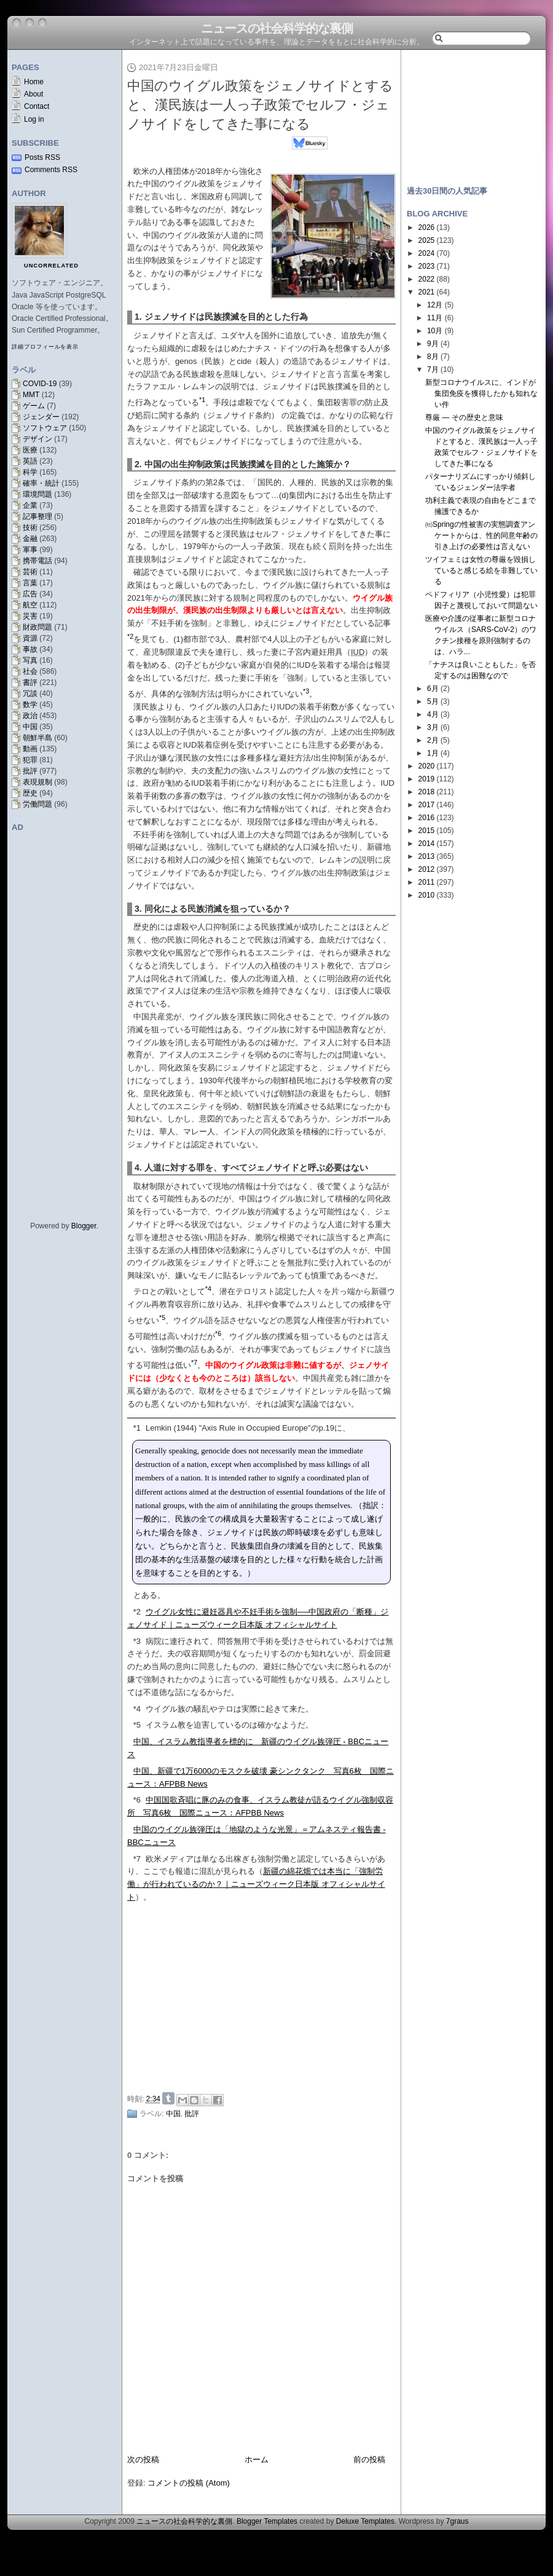  Describe the element at coordinates (34, 119) in the screenshot. I see `Log in` at that location.